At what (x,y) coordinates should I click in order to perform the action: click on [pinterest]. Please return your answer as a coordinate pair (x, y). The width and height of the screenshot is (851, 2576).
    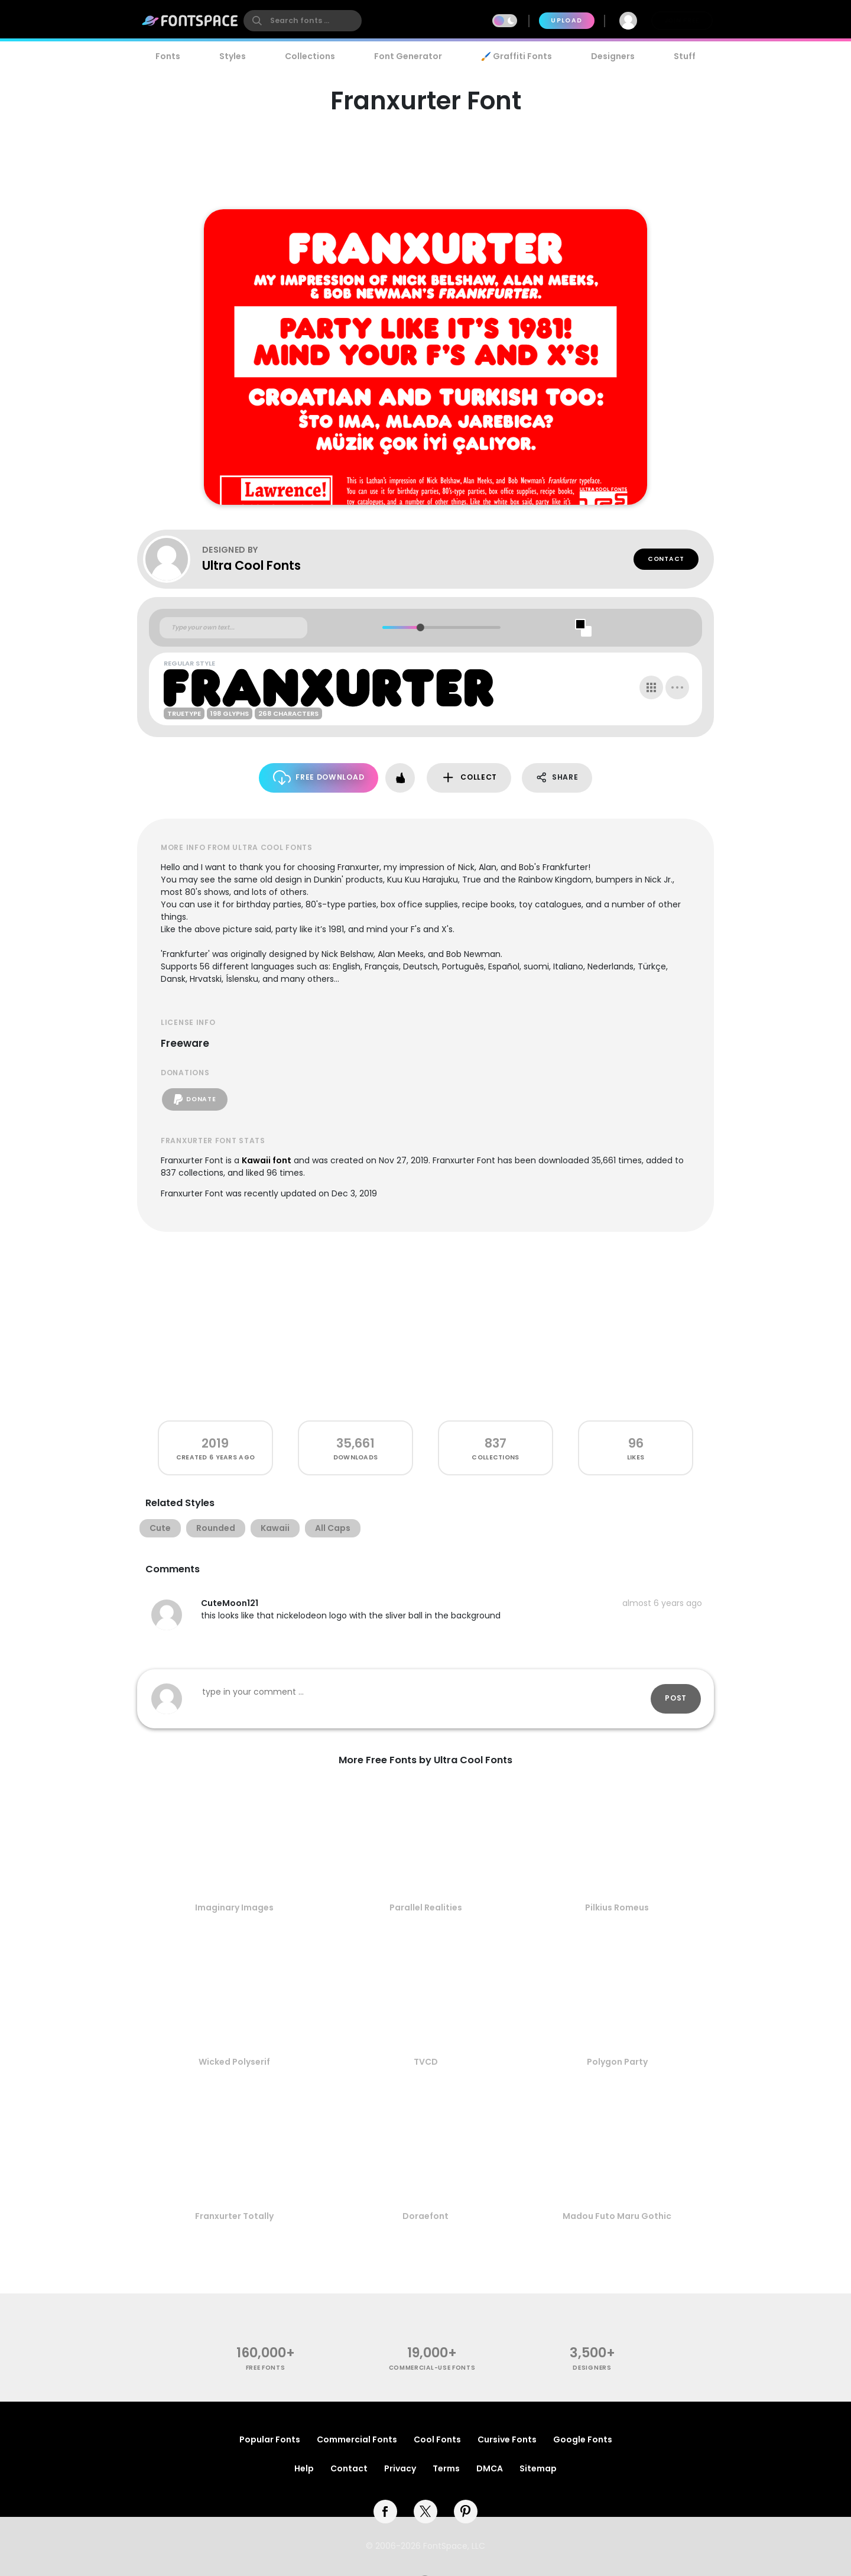
    Looking at the image, I should click on (466, 2511).